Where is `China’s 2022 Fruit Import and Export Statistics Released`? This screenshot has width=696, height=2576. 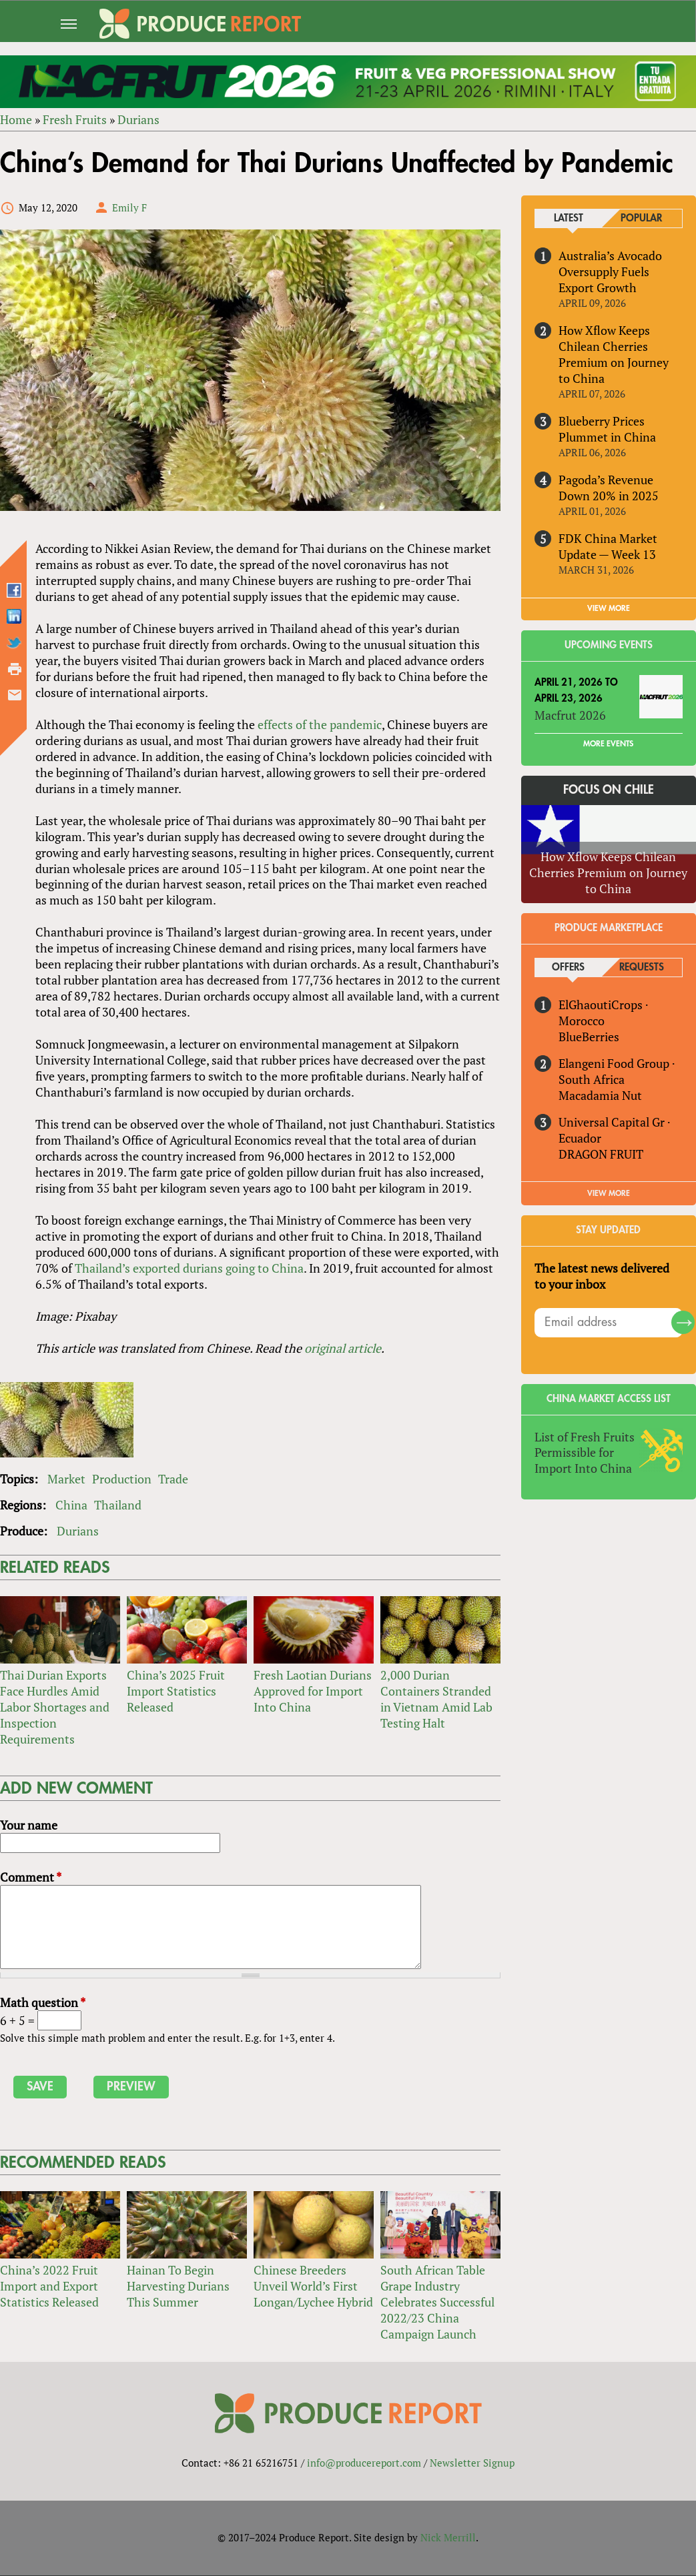
China’s 2022 Fruit Import and Export Statistics Released is located at coordinates (49, 2287).